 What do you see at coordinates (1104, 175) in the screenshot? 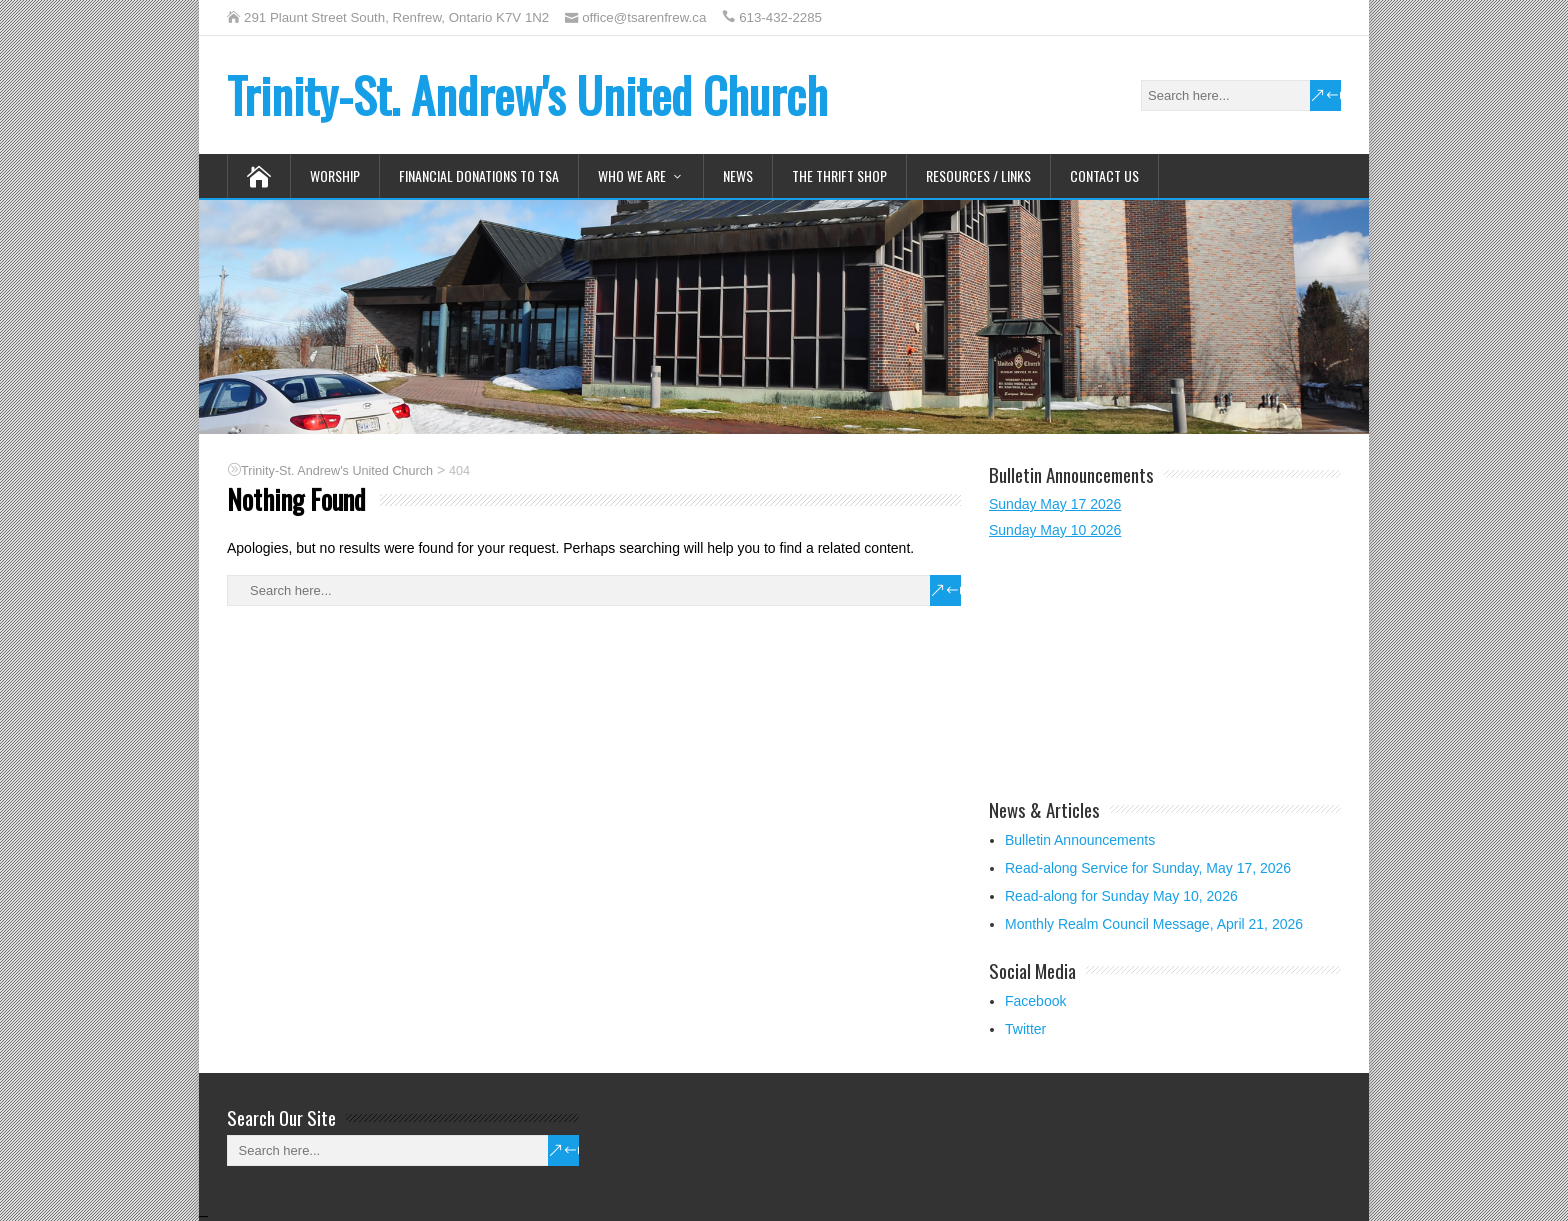
I see `Contact Us` at bounding box center [1104, 175].